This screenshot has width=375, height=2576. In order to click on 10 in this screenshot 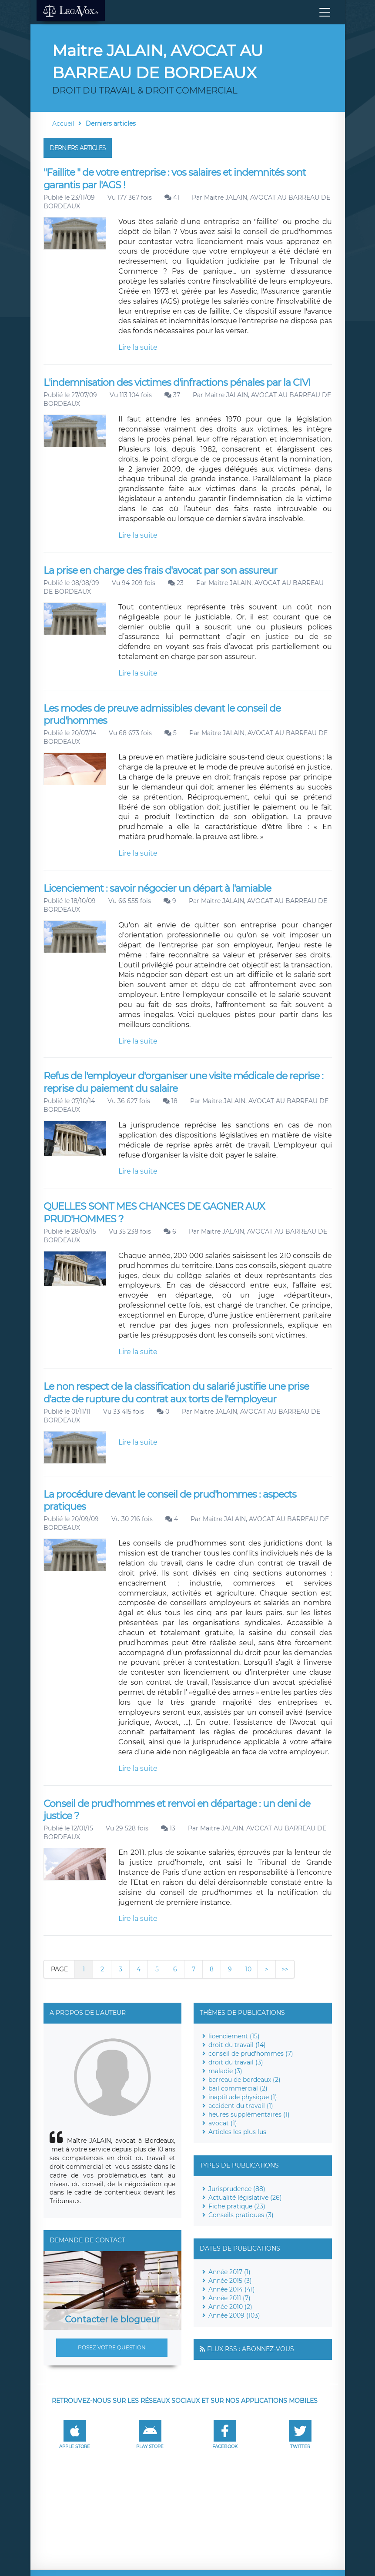, I will do `click(248, 1969)`.